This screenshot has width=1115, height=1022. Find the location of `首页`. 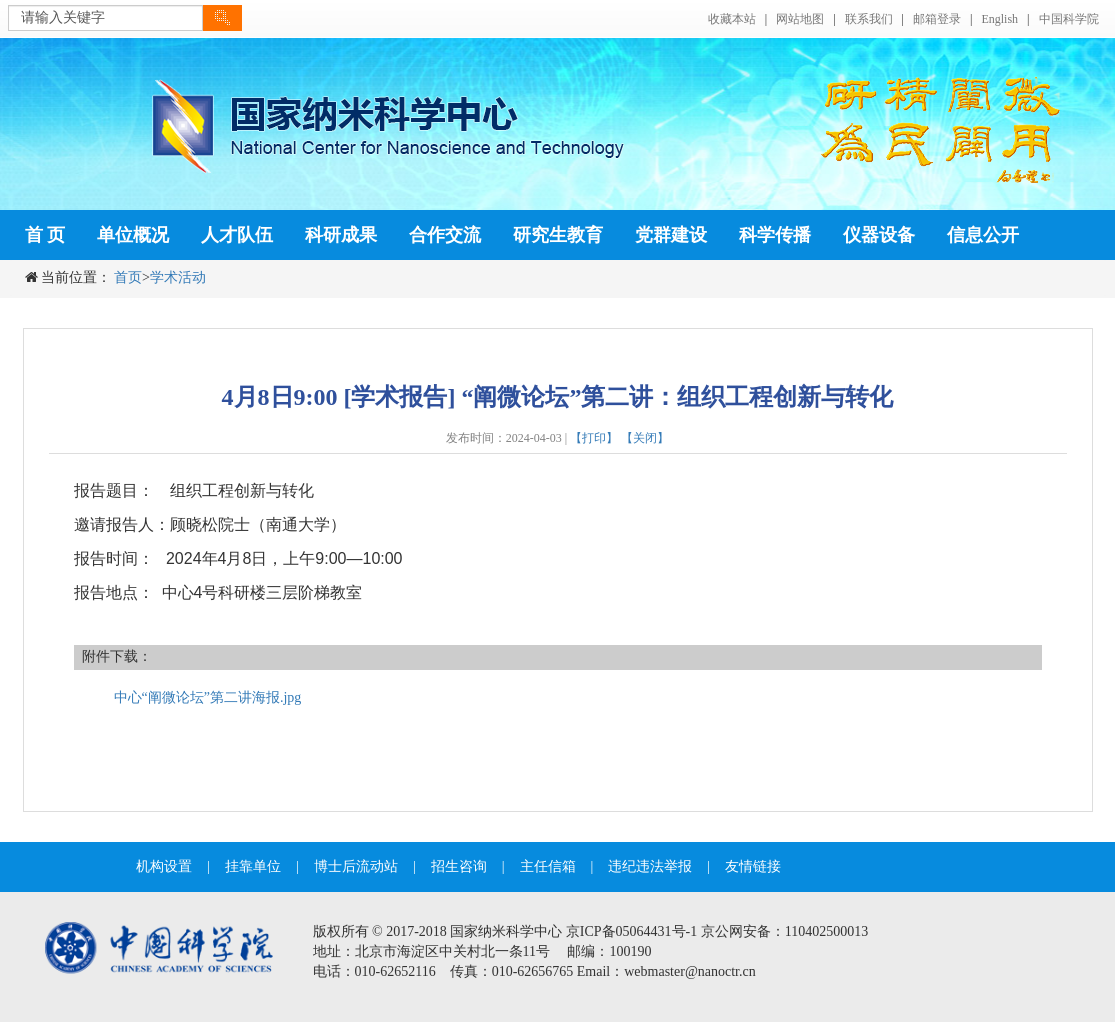

首页 is located at coordinates (128, 277).